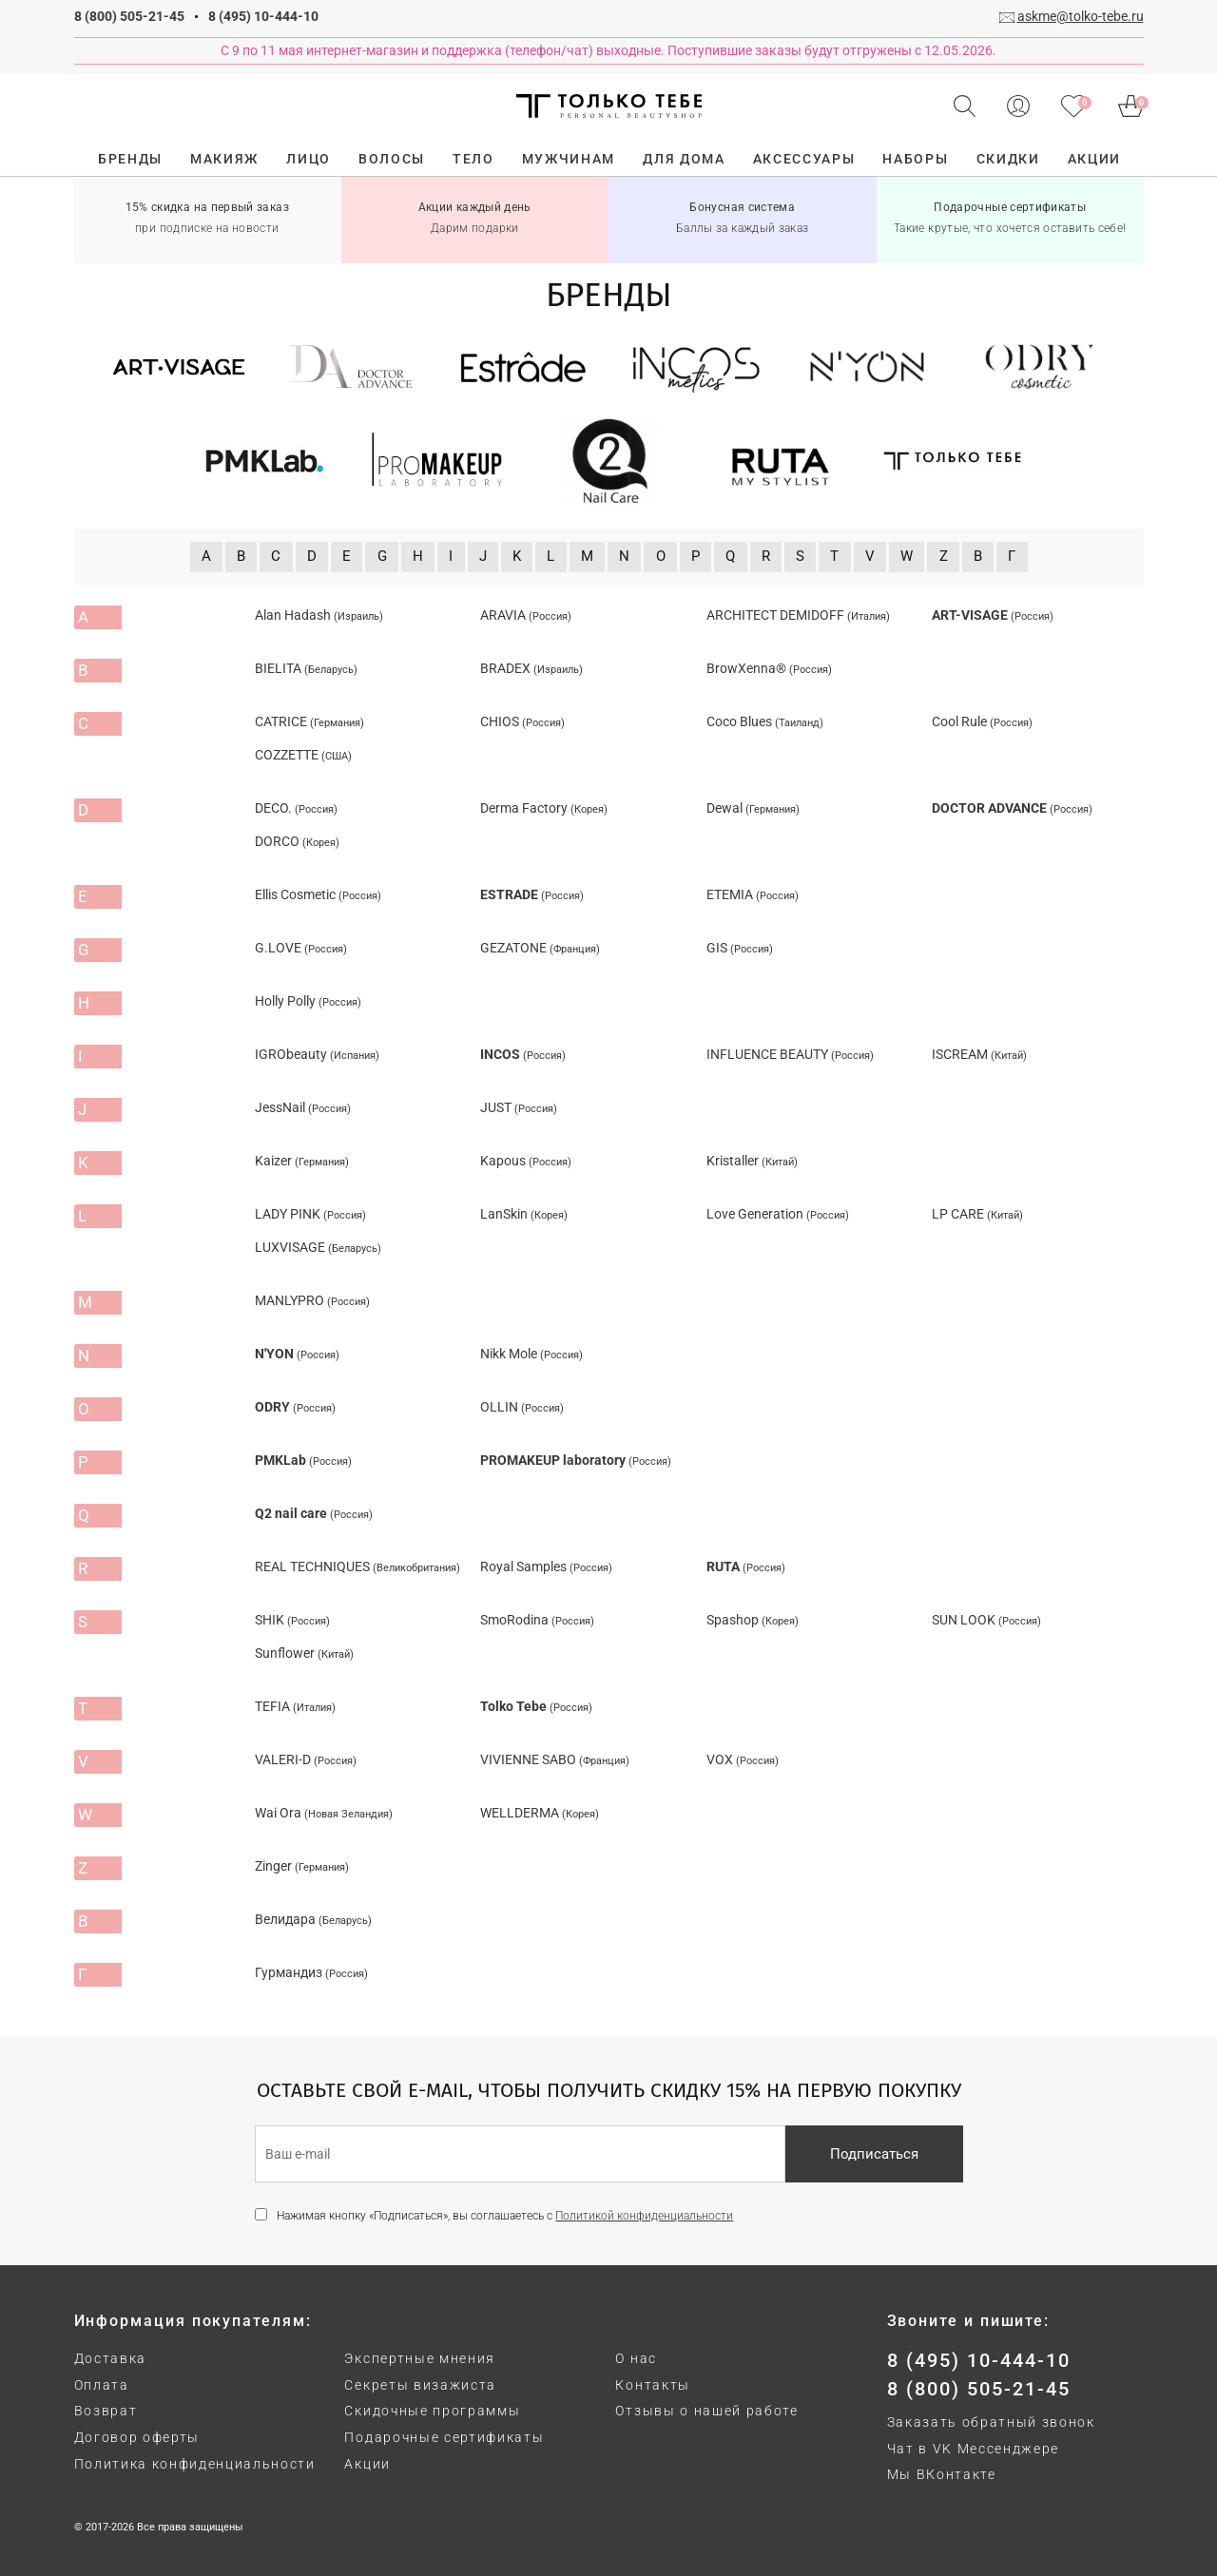  I want to click on DECO., so click(296, 808).